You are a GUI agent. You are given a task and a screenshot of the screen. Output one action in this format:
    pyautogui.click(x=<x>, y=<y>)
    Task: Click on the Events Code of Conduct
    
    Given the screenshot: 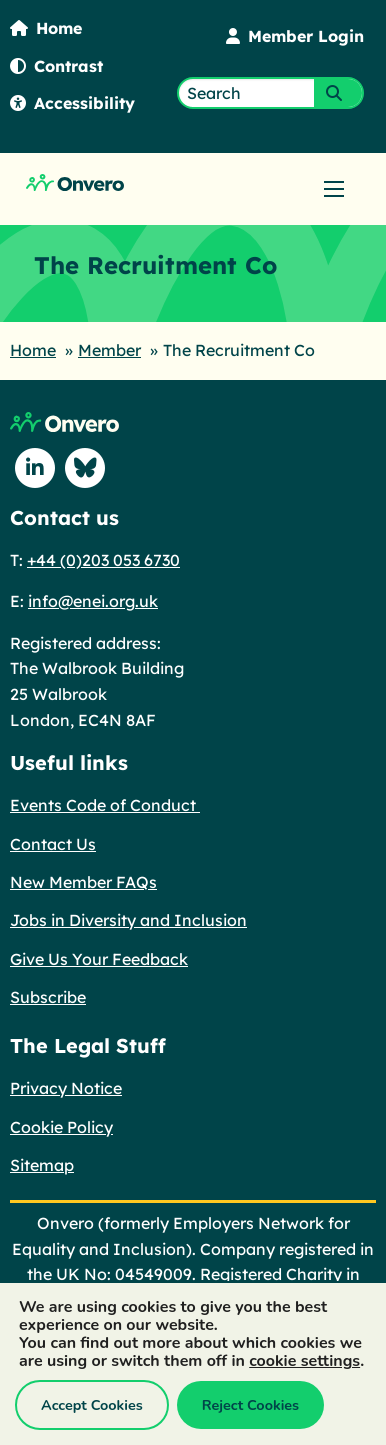 What is the action you would take?
    pyautogui.click(x=105, y=805)
    